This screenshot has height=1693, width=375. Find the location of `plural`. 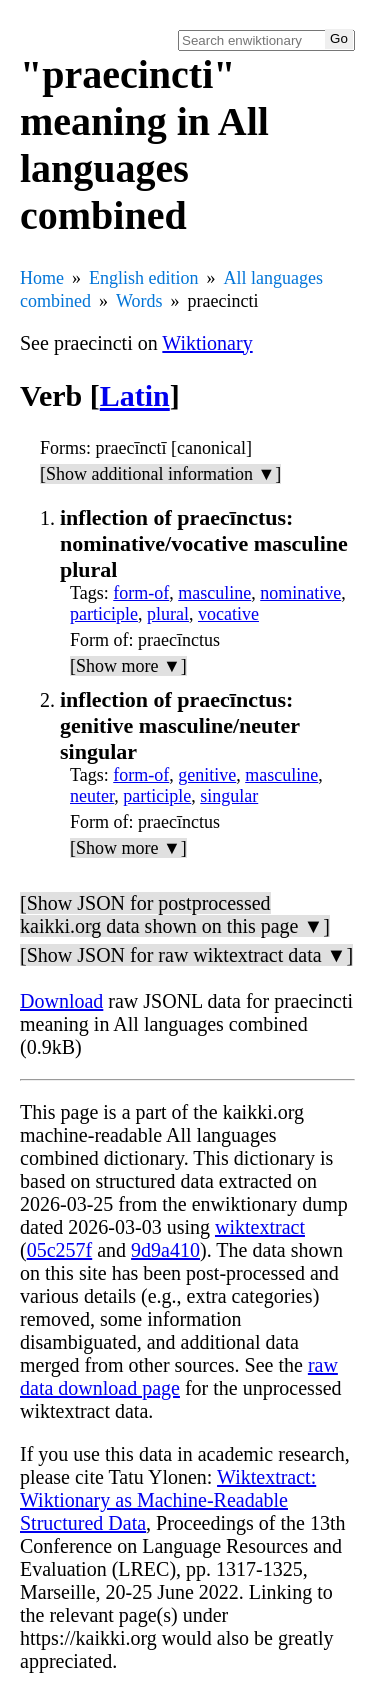

plural is located at coordinates (168, 614).